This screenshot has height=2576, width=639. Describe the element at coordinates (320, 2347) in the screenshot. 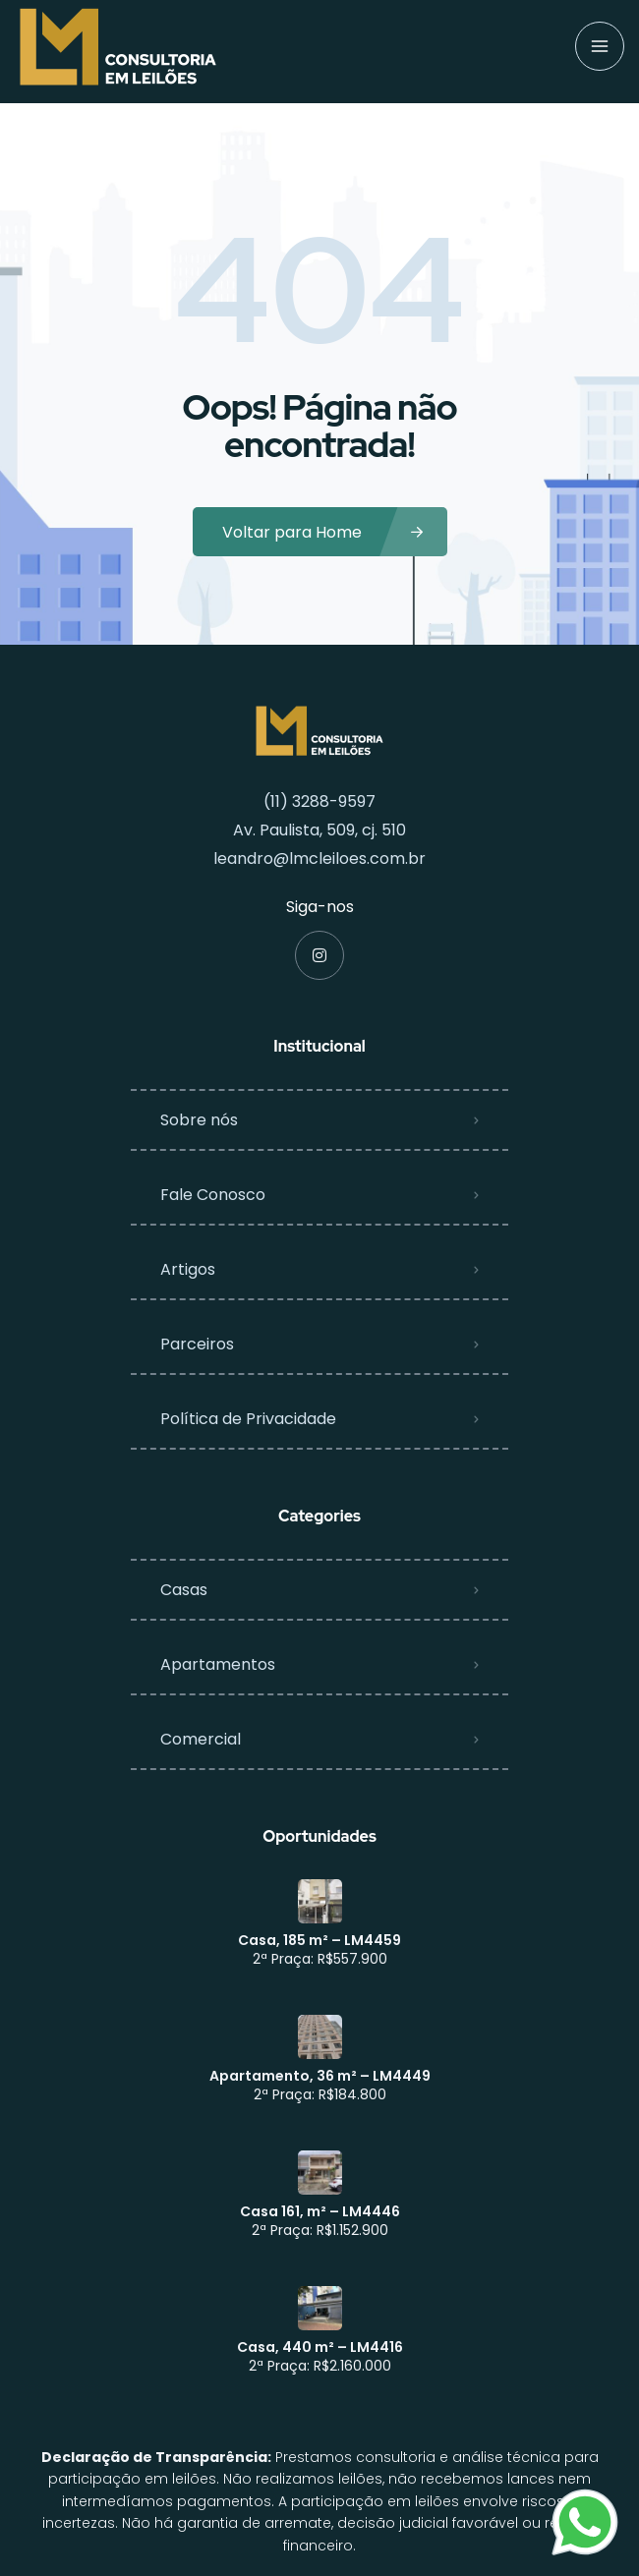

I see `Casa, 440 m² – LM4416` at that location.